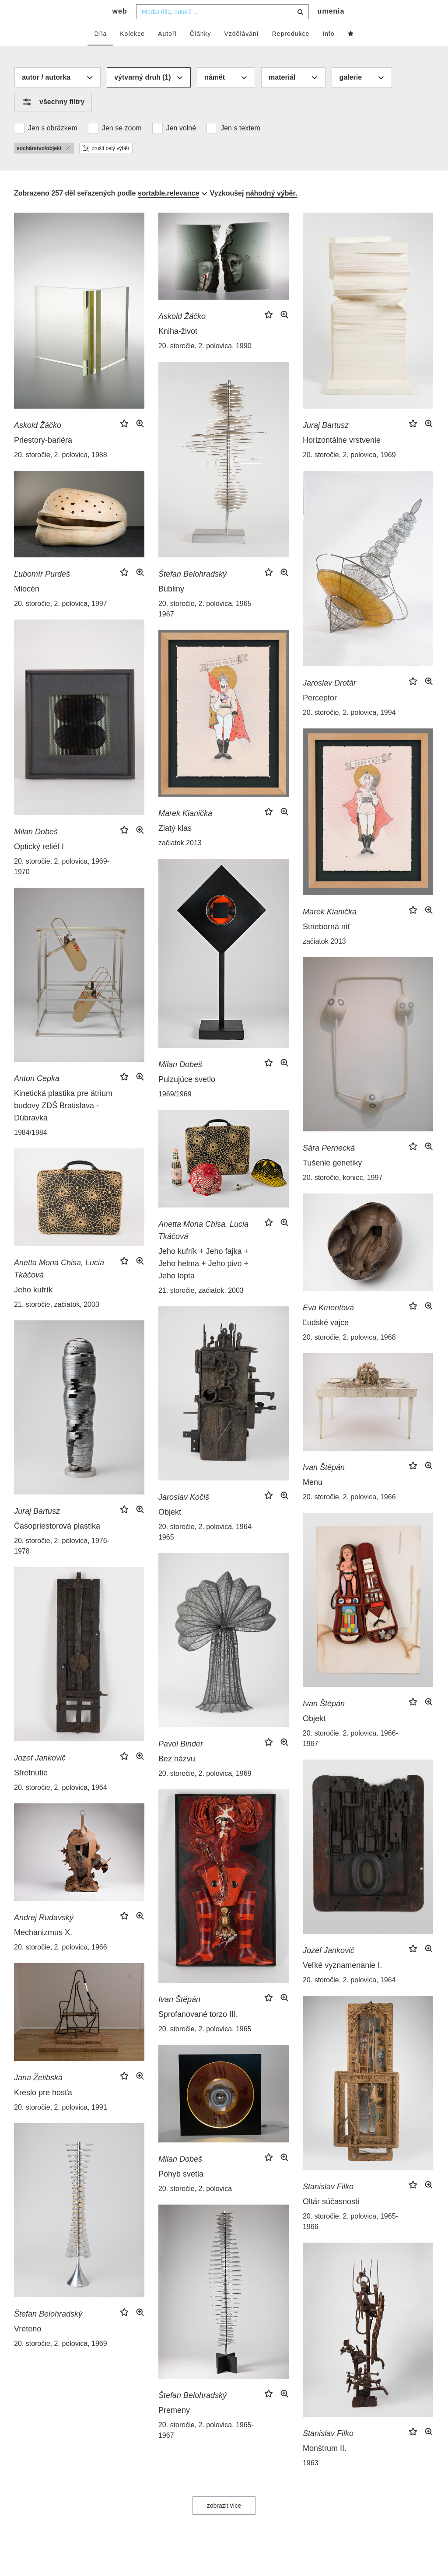 The height and width of the screenshot is (2576, 448). Describe the element at coordinates (40, 1775) in the screenshot. I see `Jozef Jankovič` at that location.